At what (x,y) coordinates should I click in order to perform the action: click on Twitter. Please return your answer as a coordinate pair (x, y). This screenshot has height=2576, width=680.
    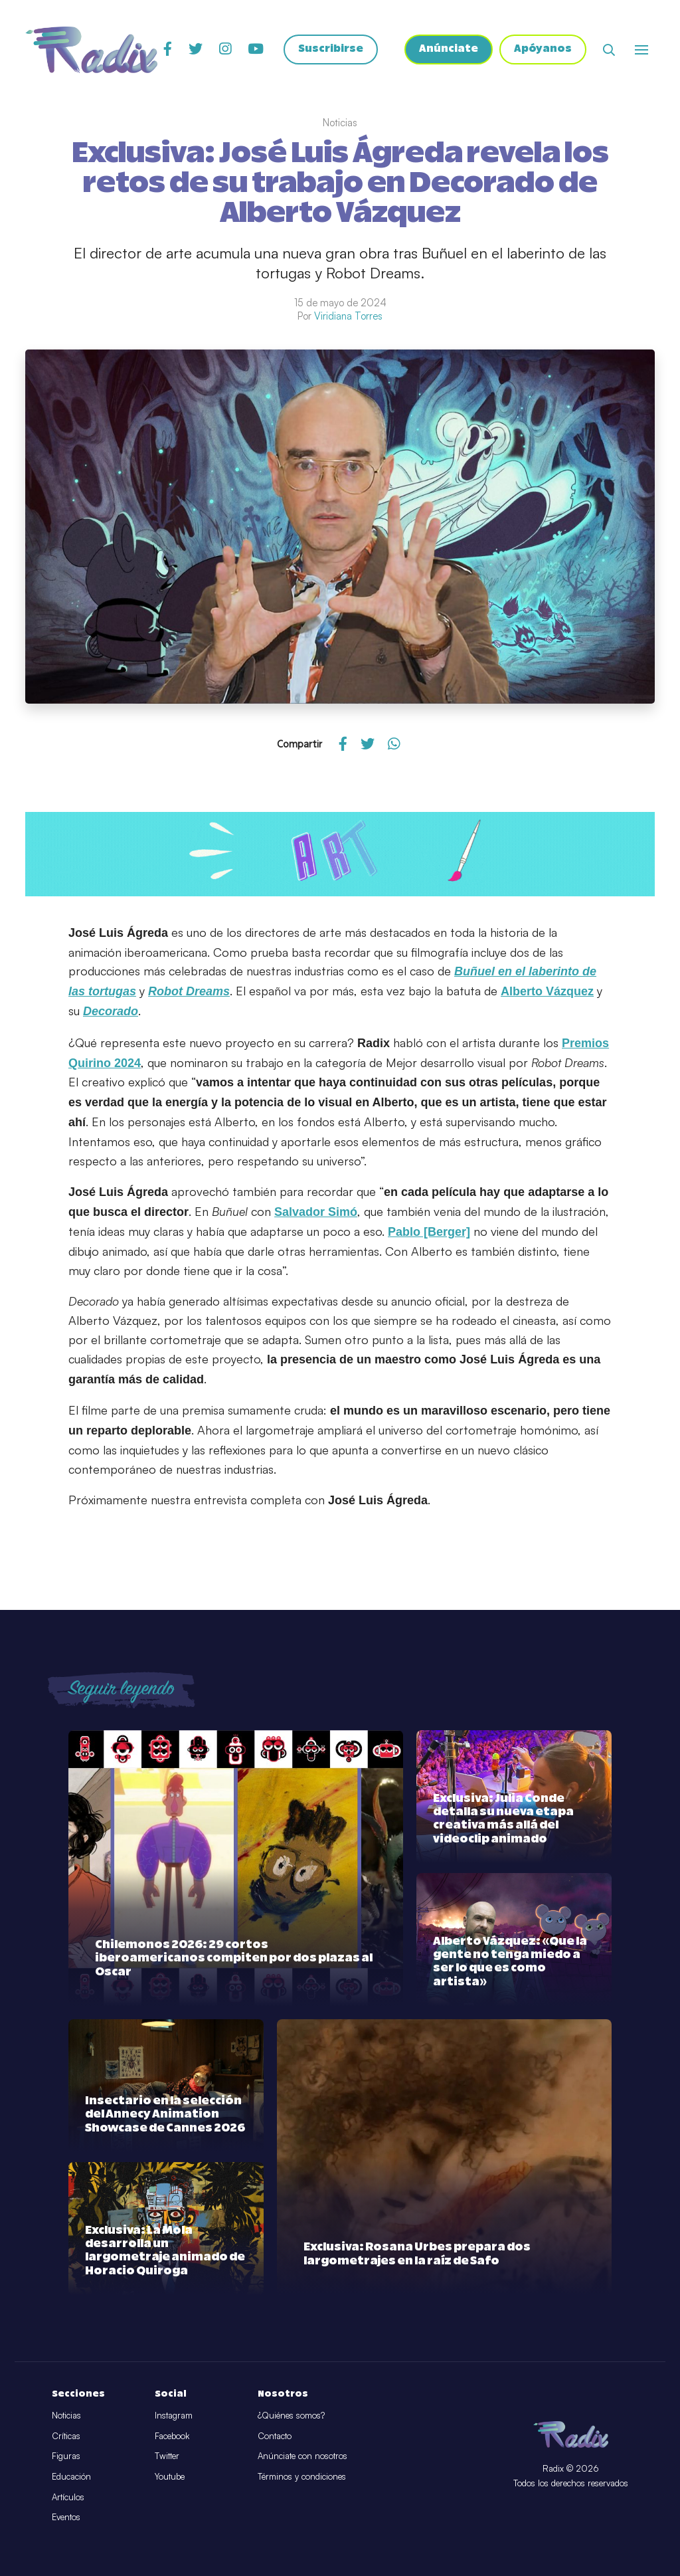
    Looking at the image, I should click on (167, 2455).